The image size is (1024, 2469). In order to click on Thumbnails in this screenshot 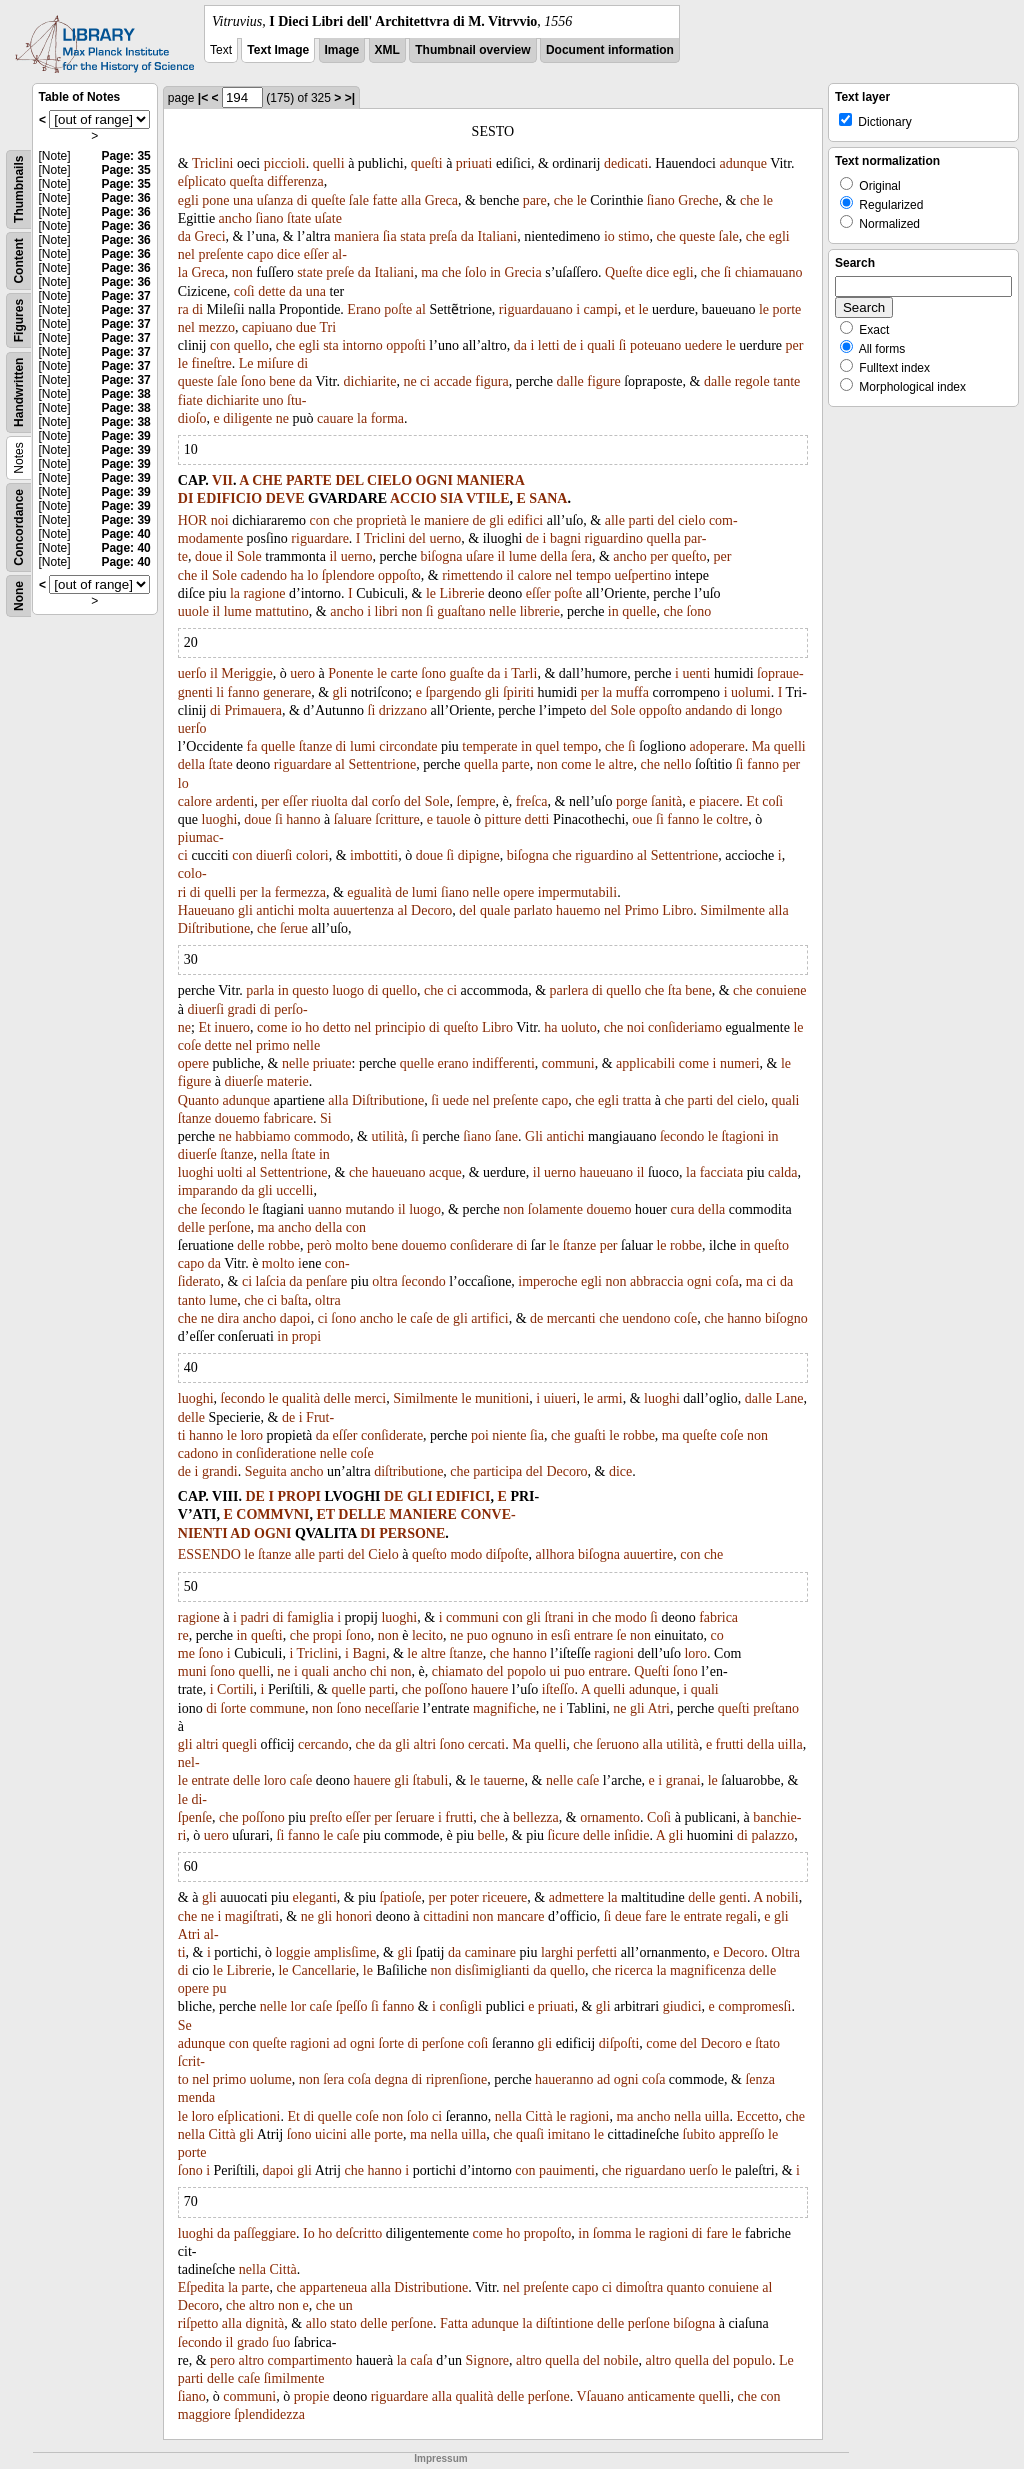, I will do `click(19, 189)`.